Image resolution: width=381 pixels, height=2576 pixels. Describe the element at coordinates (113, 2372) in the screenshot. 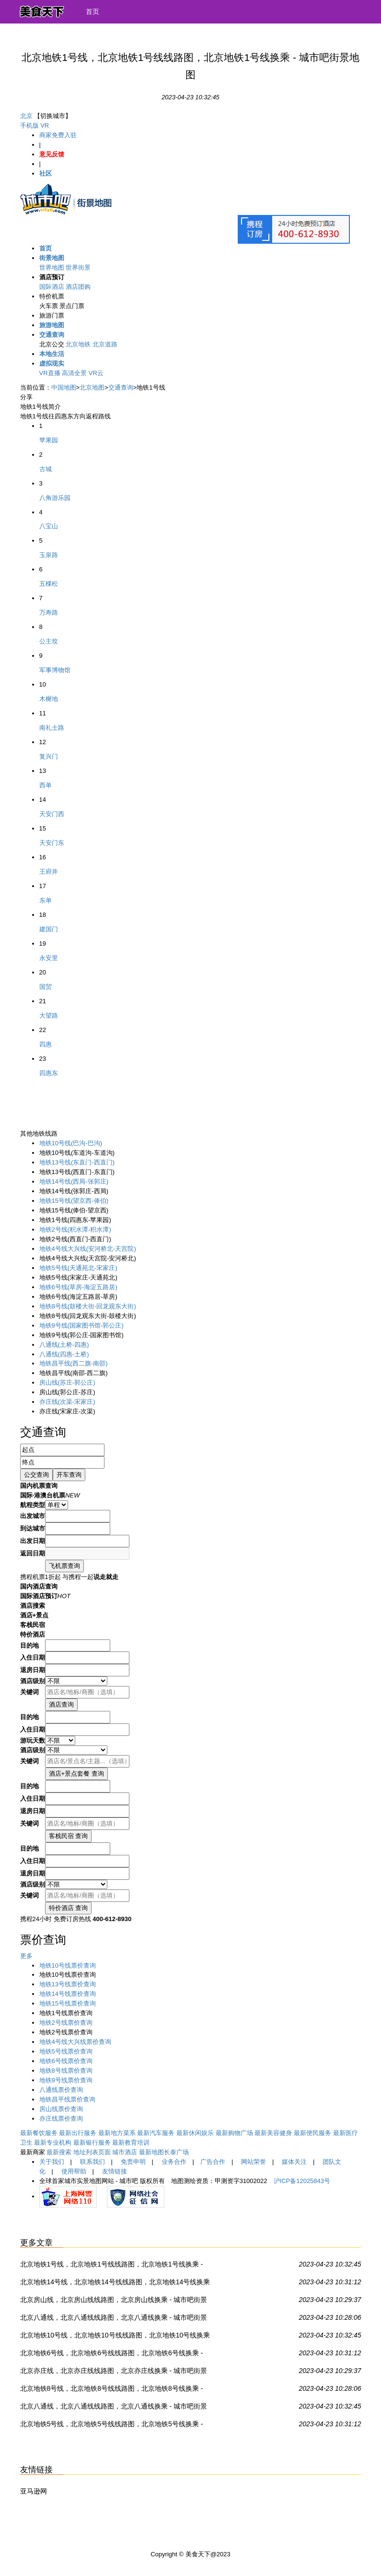

I see `北京亦庄线，北京亦庄线线路图，北京亦庄线换乘 - 城市吧街景地图` at that location.